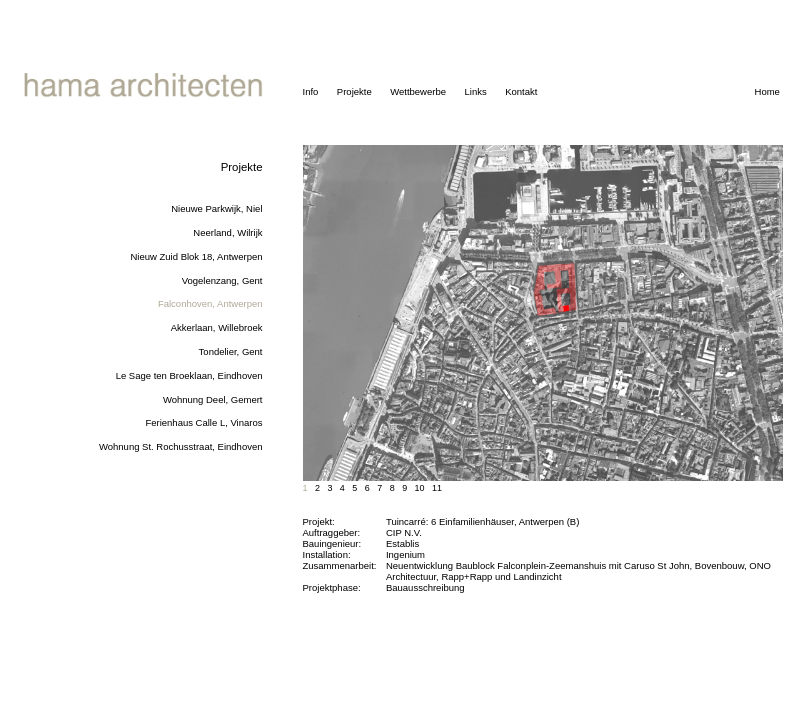 The width and height of the screenshot is (805, 720). What do you see at coordinates (475, 91) in the screenshot?
I see `Links` at bounding box center [475, 91].